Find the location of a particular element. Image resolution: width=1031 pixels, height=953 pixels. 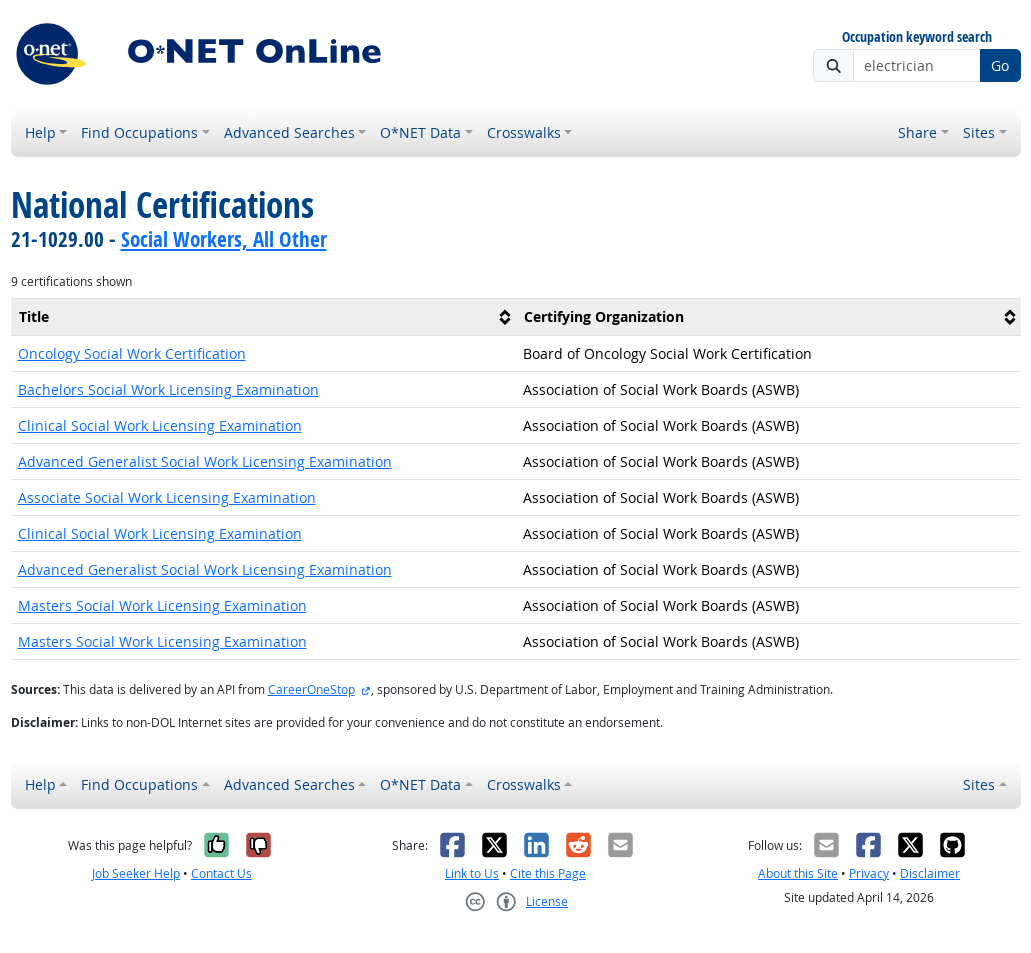

Privacy is located at coordinates (869, 873).